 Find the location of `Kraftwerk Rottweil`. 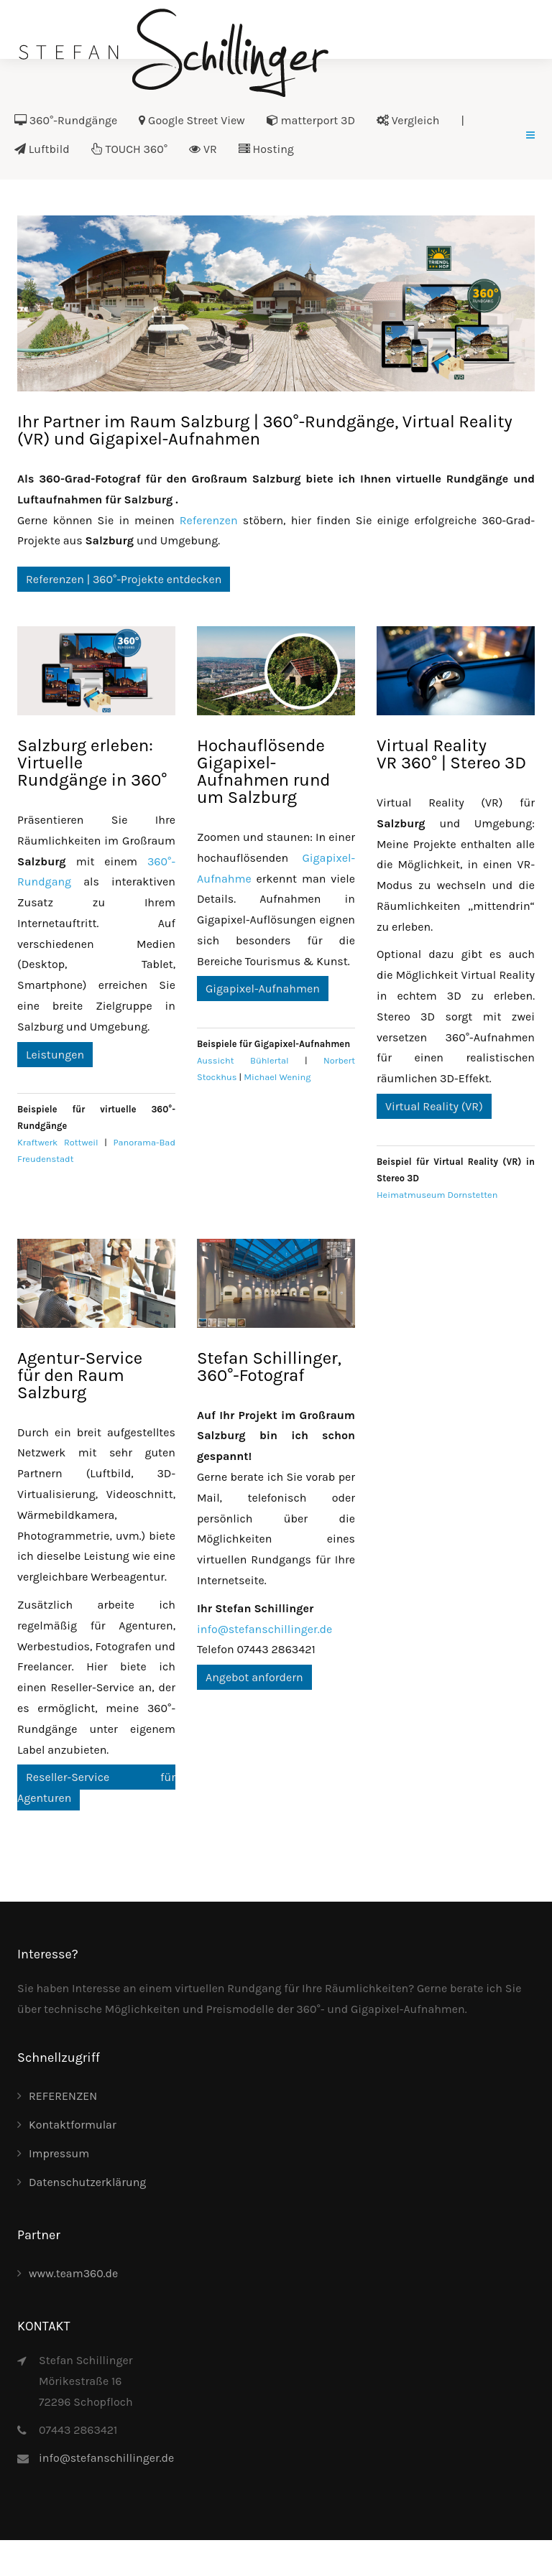

Kraftwerk Rottweil is located at coordinates (57, 1142).